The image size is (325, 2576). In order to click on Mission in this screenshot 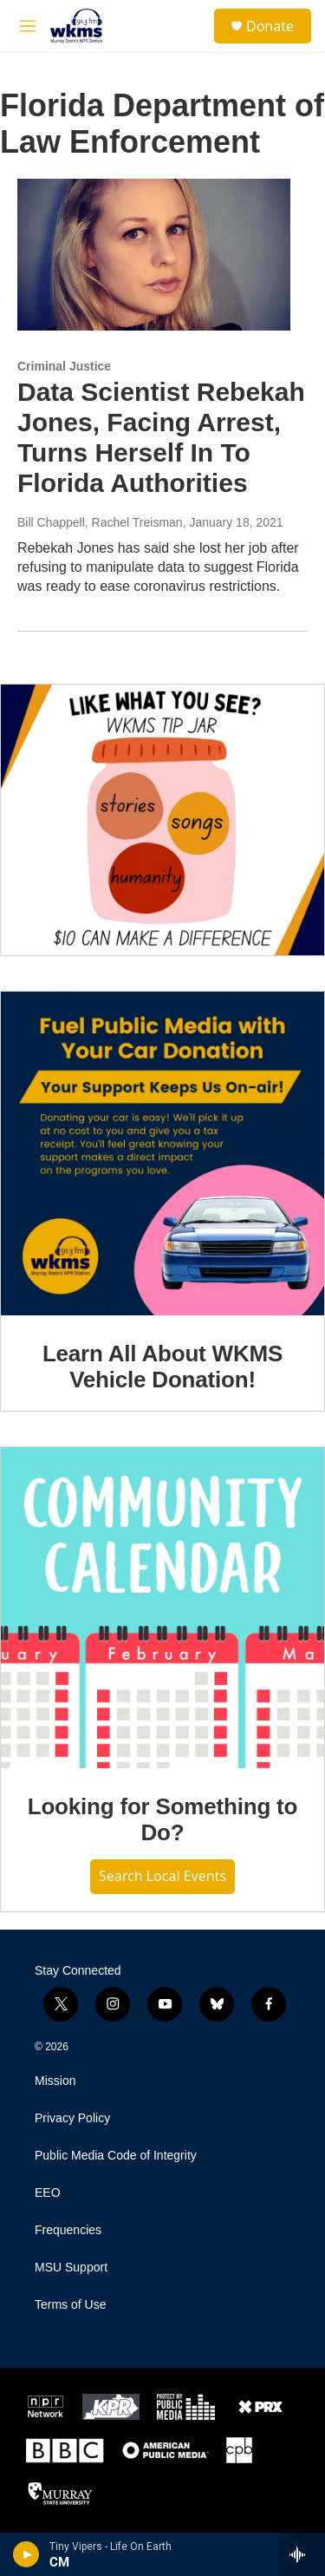, I will do `click(55, 2081)`.